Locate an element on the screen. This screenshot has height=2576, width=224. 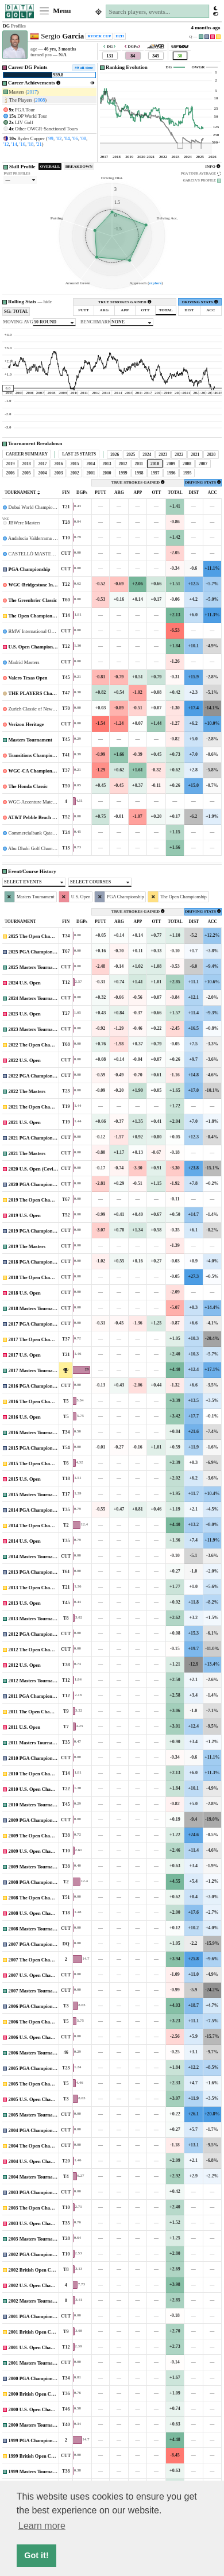
2013 U.S. Open is located at coordinates (25, 1603).